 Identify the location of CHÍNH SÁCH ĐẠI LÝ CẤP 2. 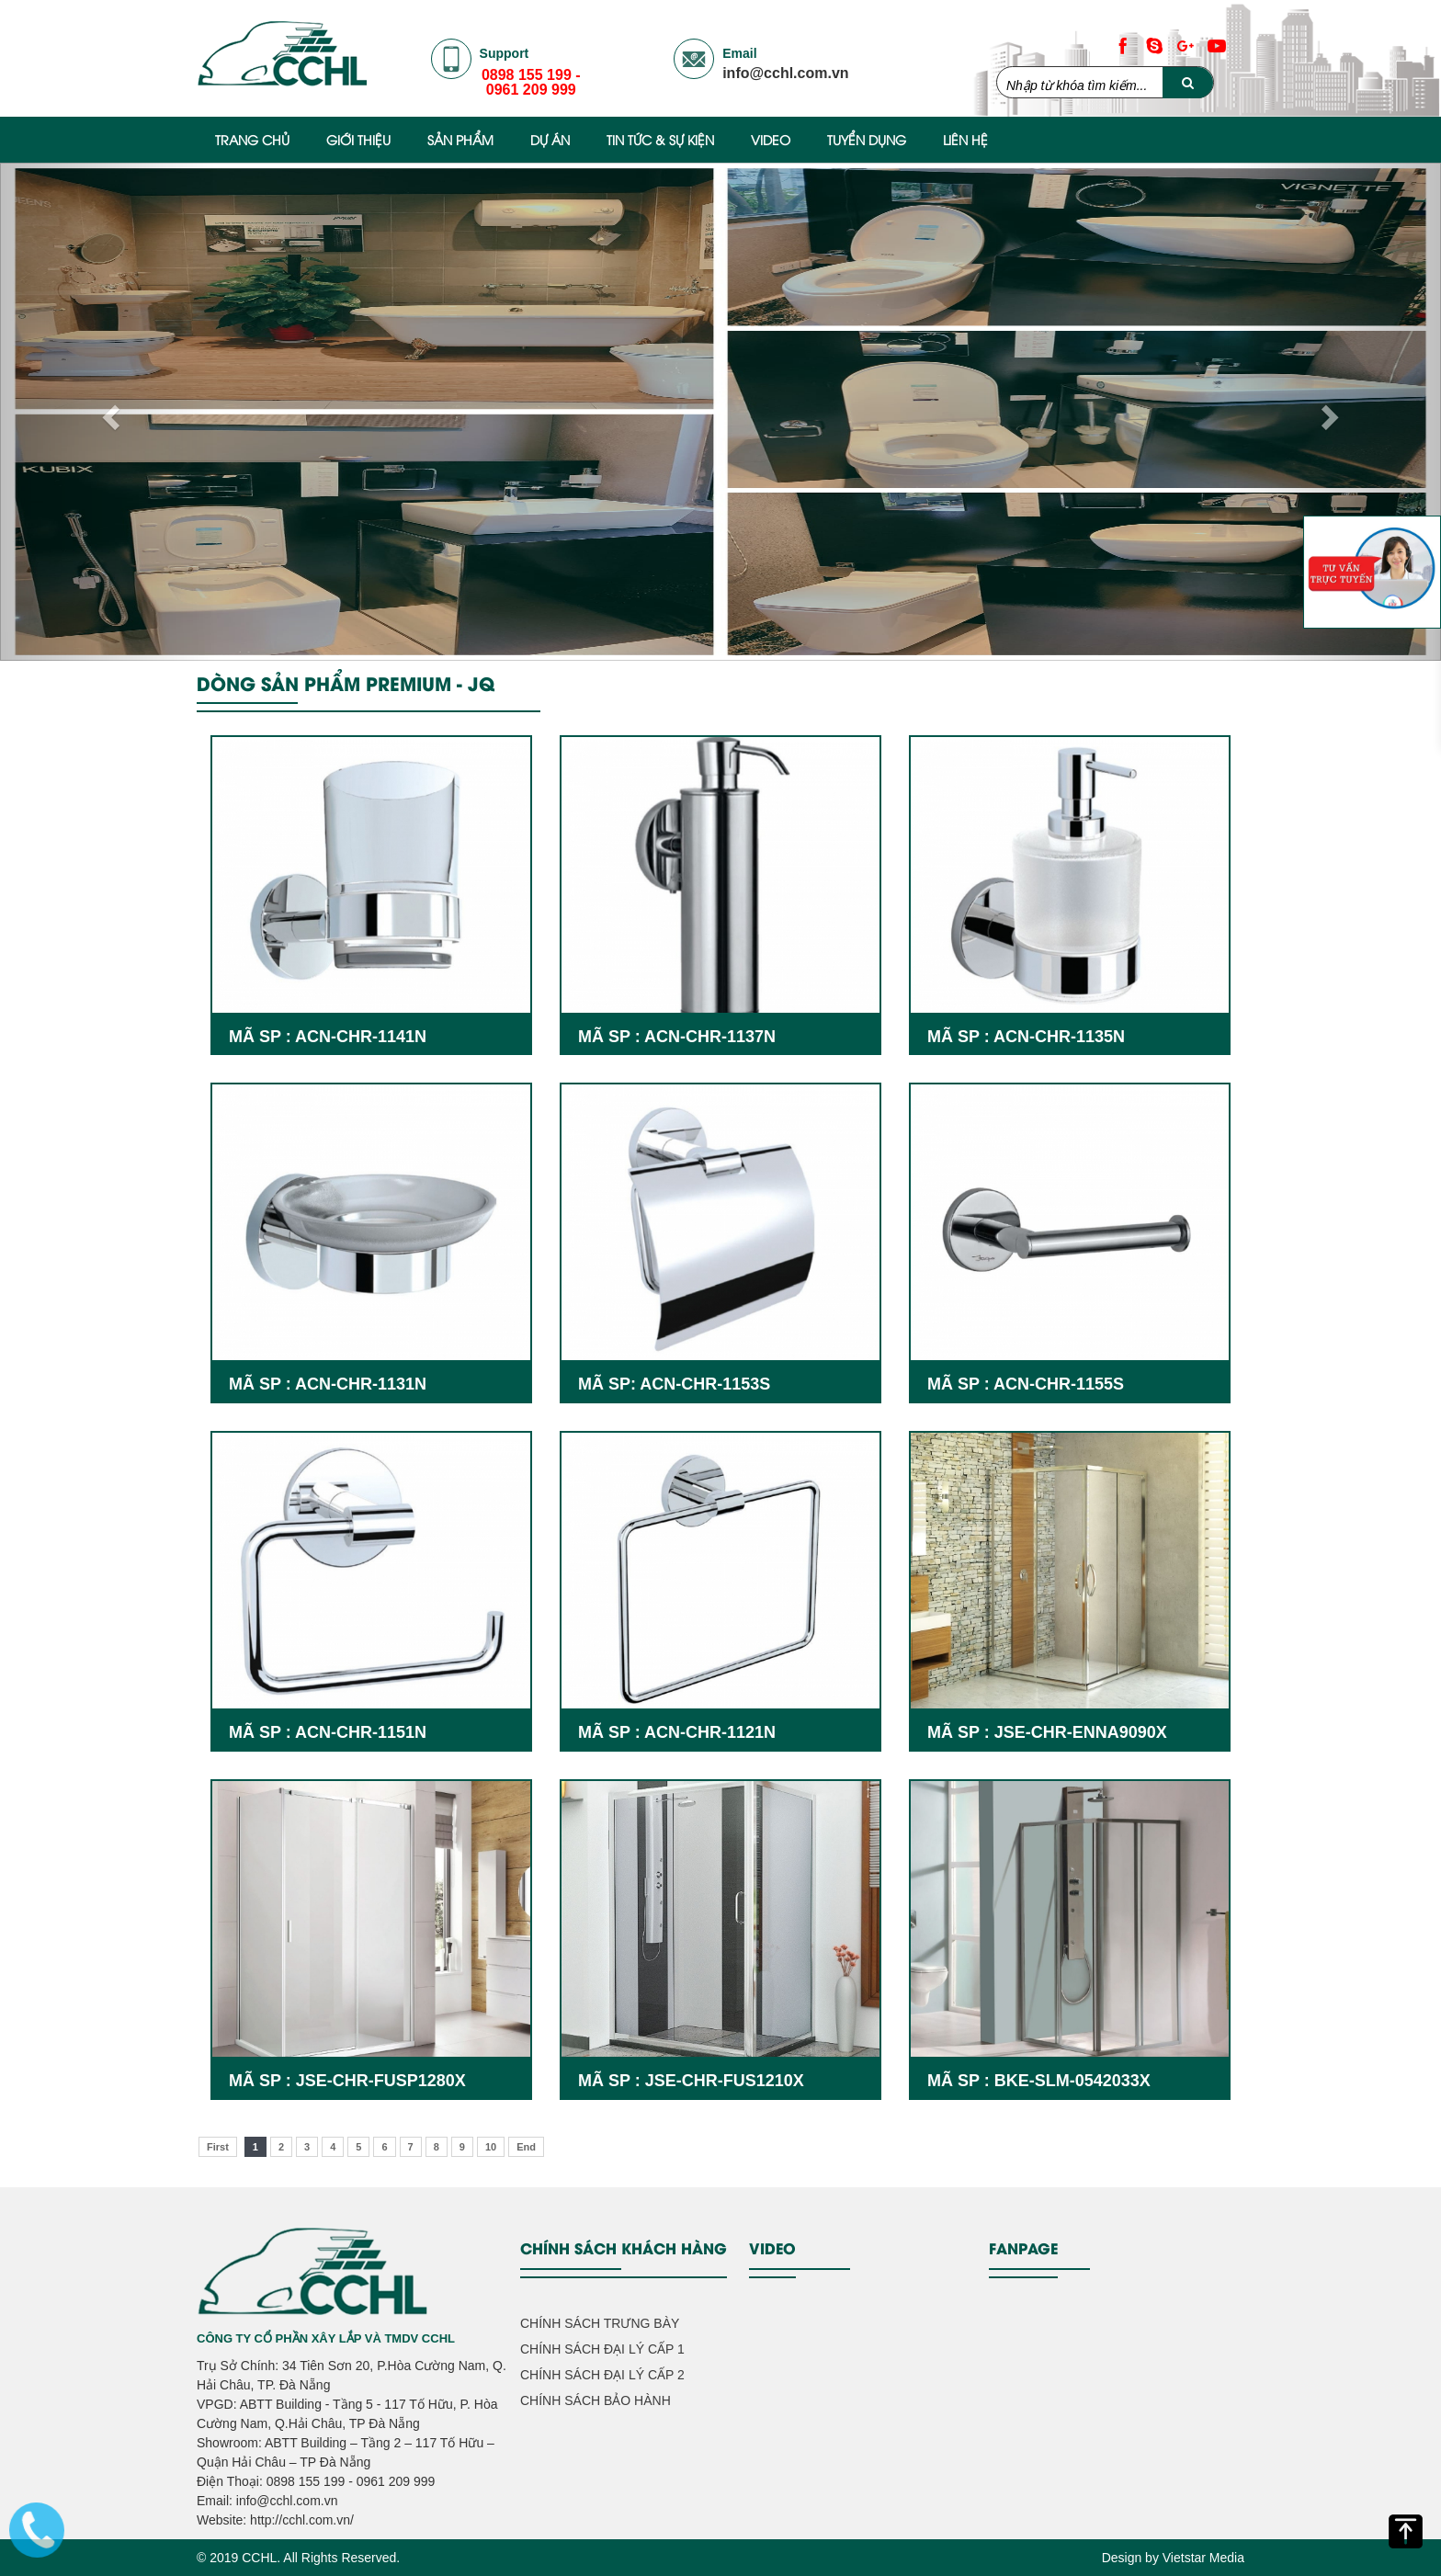
(602, 2374).